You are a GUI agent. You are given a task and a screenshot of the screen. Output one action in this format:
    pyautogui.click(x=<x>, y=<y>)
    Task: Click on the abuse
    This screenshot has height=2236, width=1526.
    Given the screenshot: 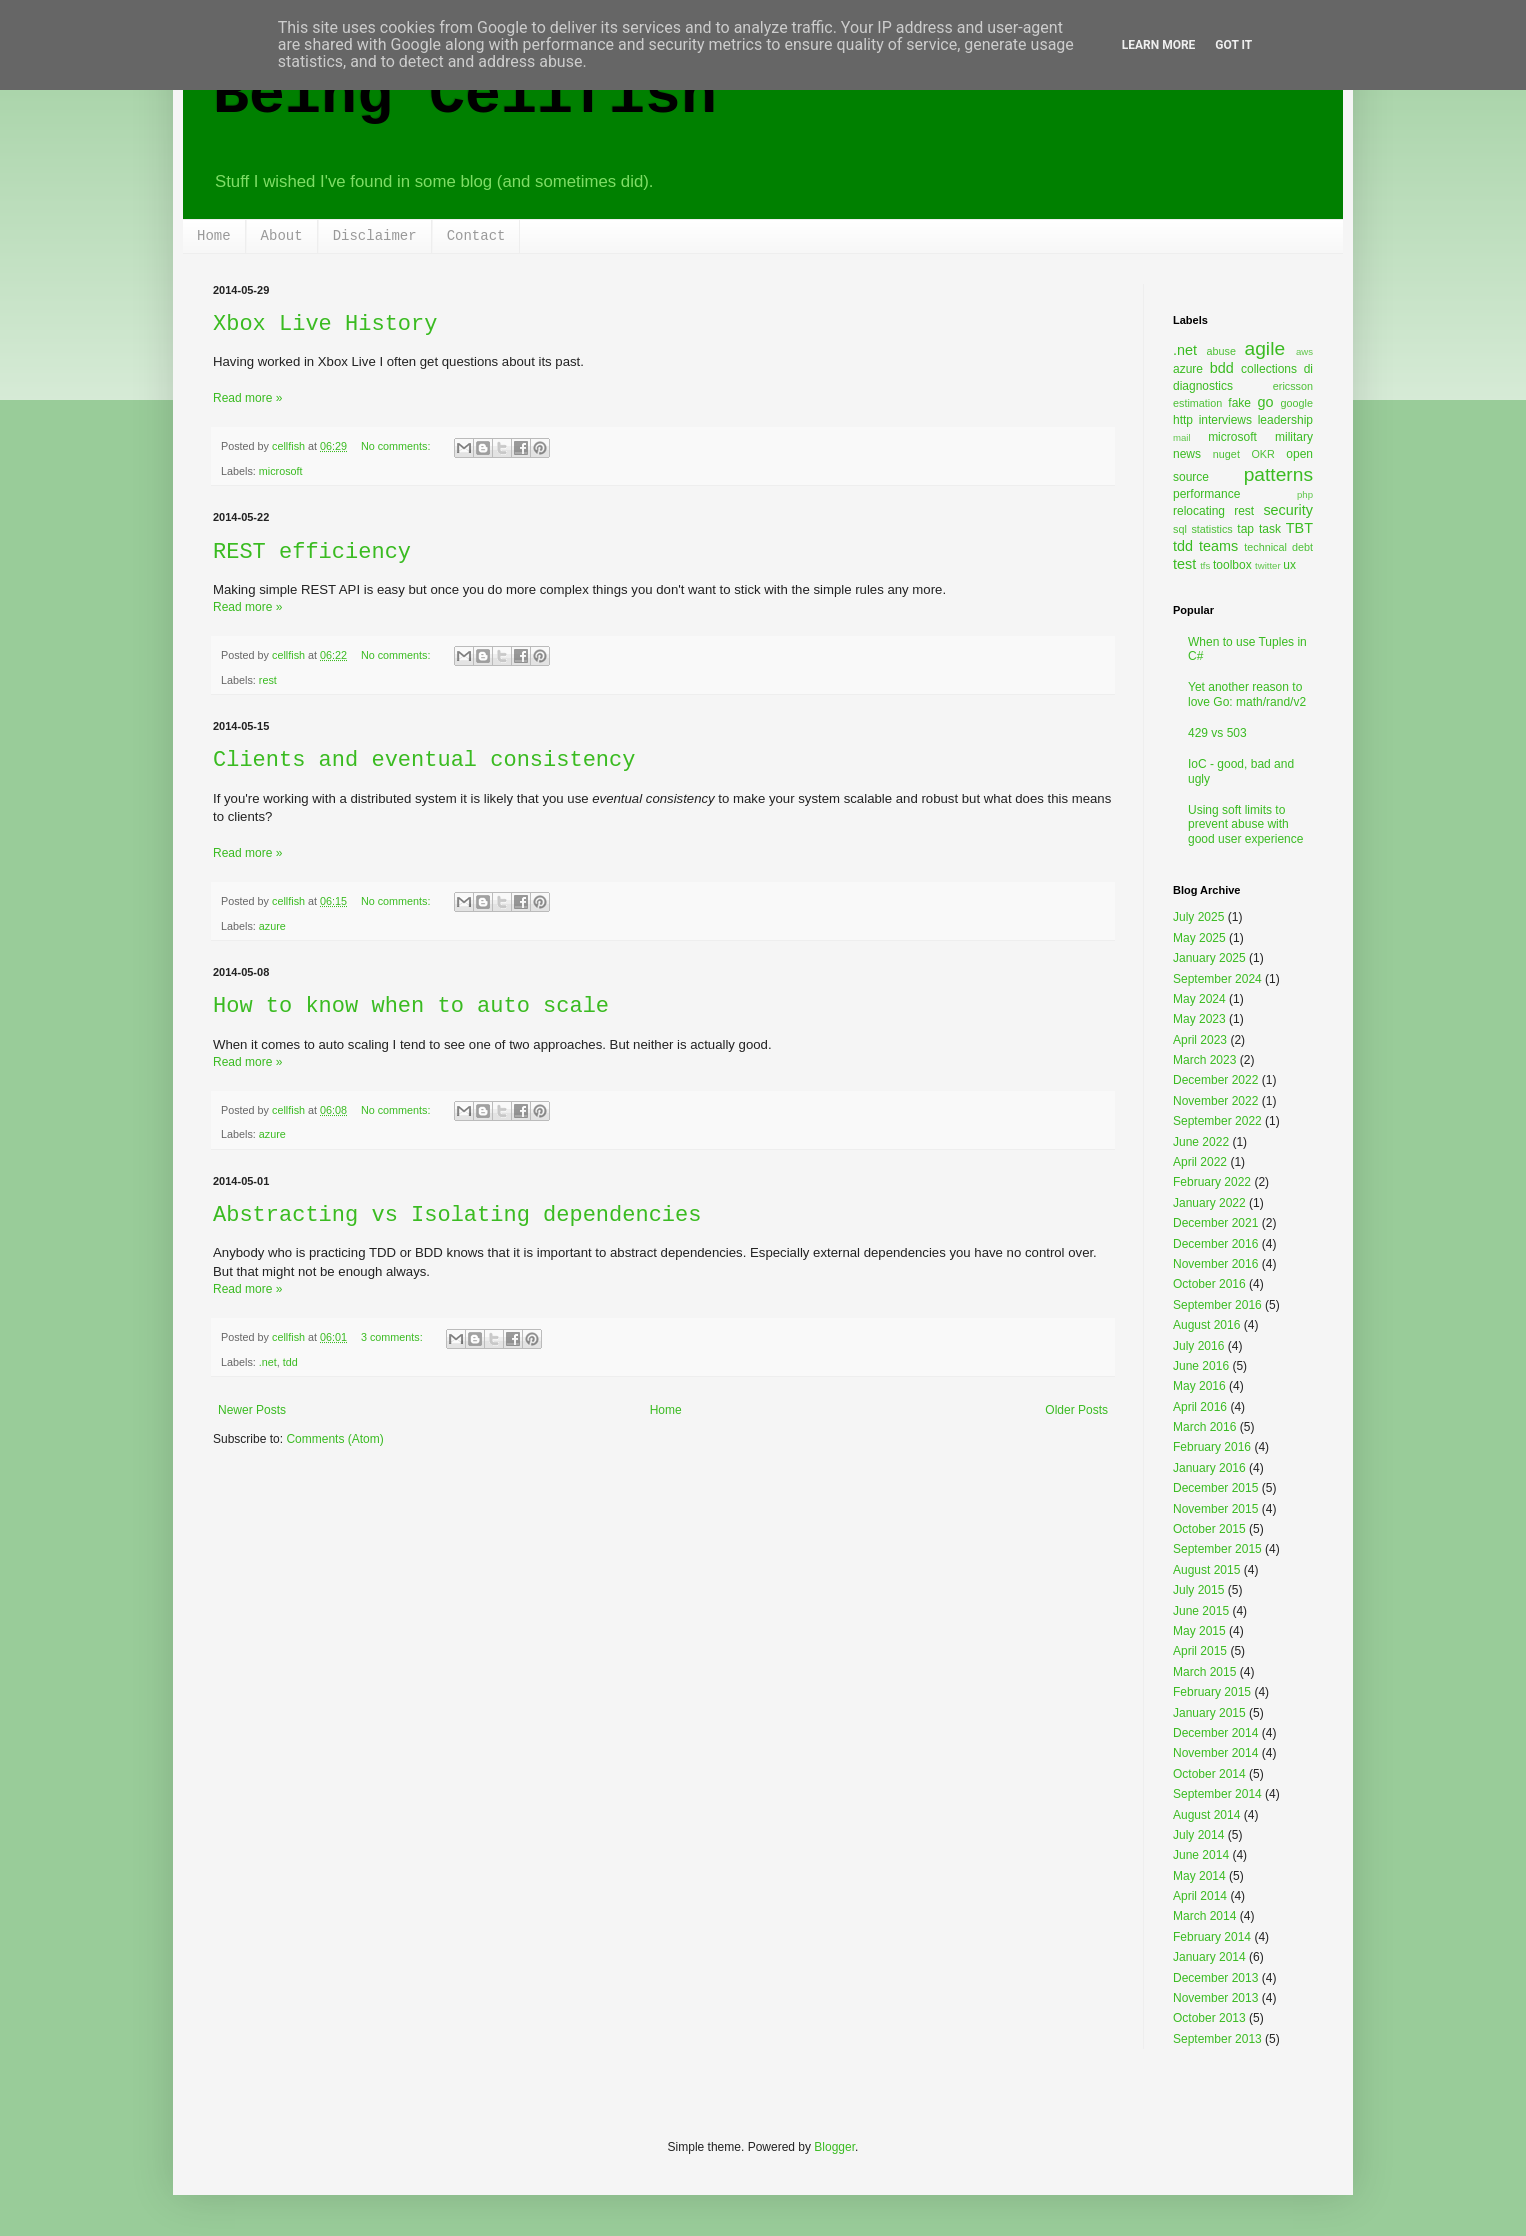 What is the action you would take?
    pyautogui.click(x=1221, y=351)
    